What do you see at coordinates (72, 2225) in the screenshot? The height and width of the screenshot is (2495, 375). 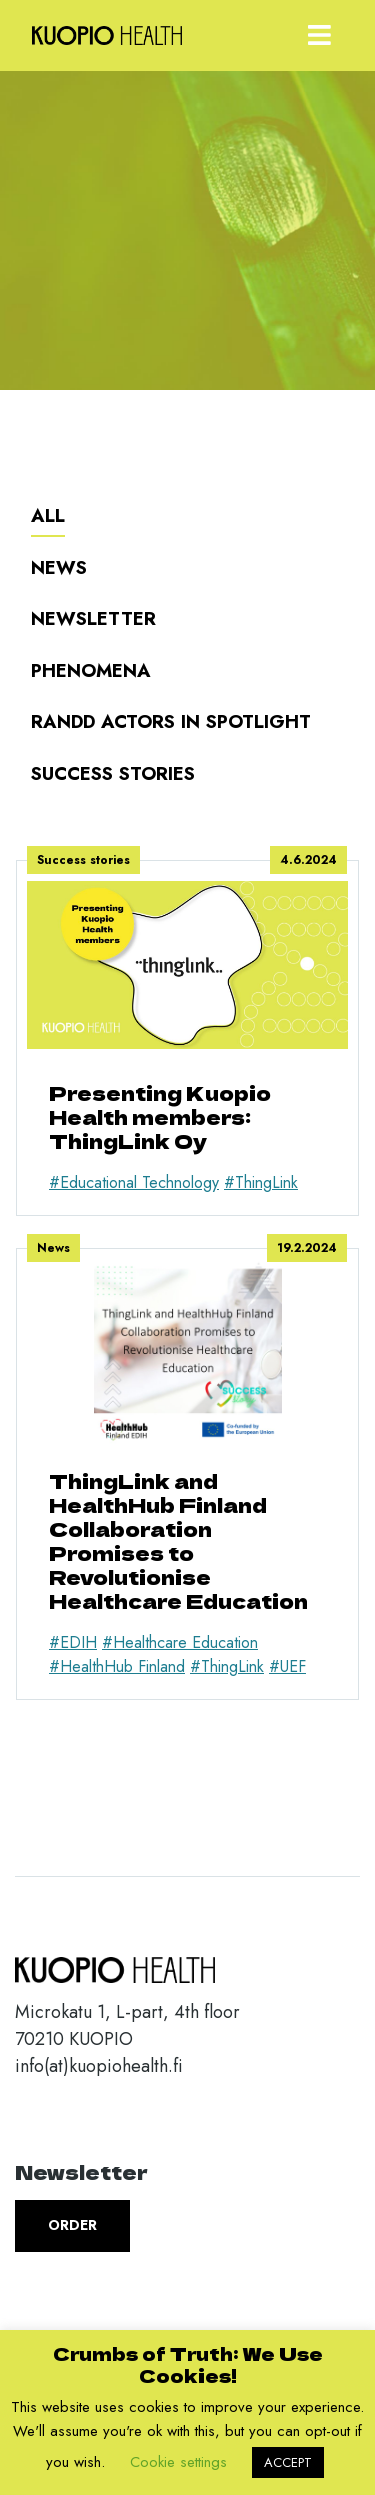 I see `Order` at bounding box center [72, 2225].